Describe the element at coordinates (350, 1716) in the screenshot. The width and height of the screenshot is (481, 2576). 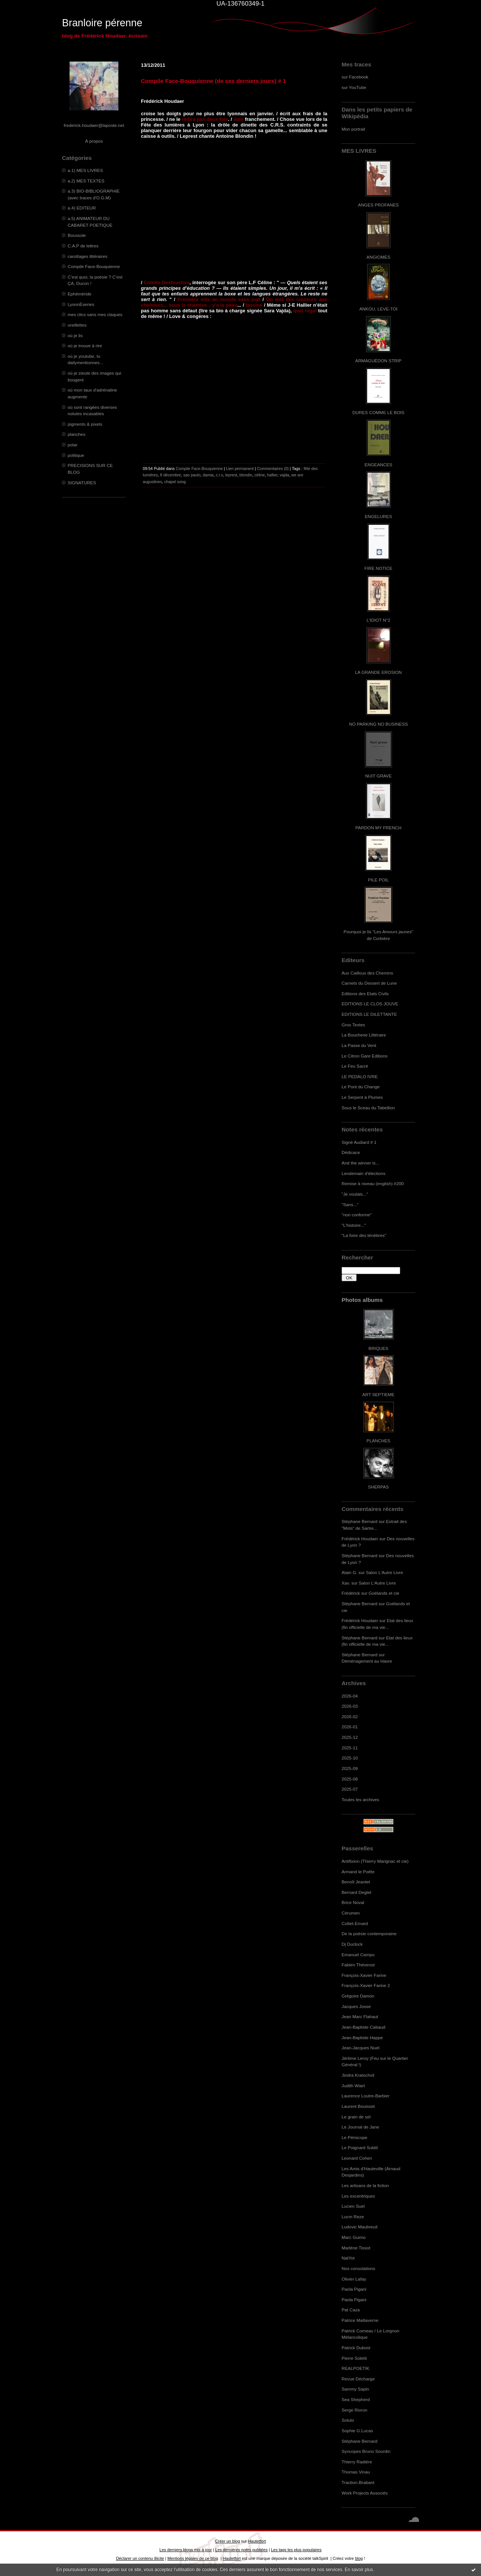
I see `2026-02` at that location.